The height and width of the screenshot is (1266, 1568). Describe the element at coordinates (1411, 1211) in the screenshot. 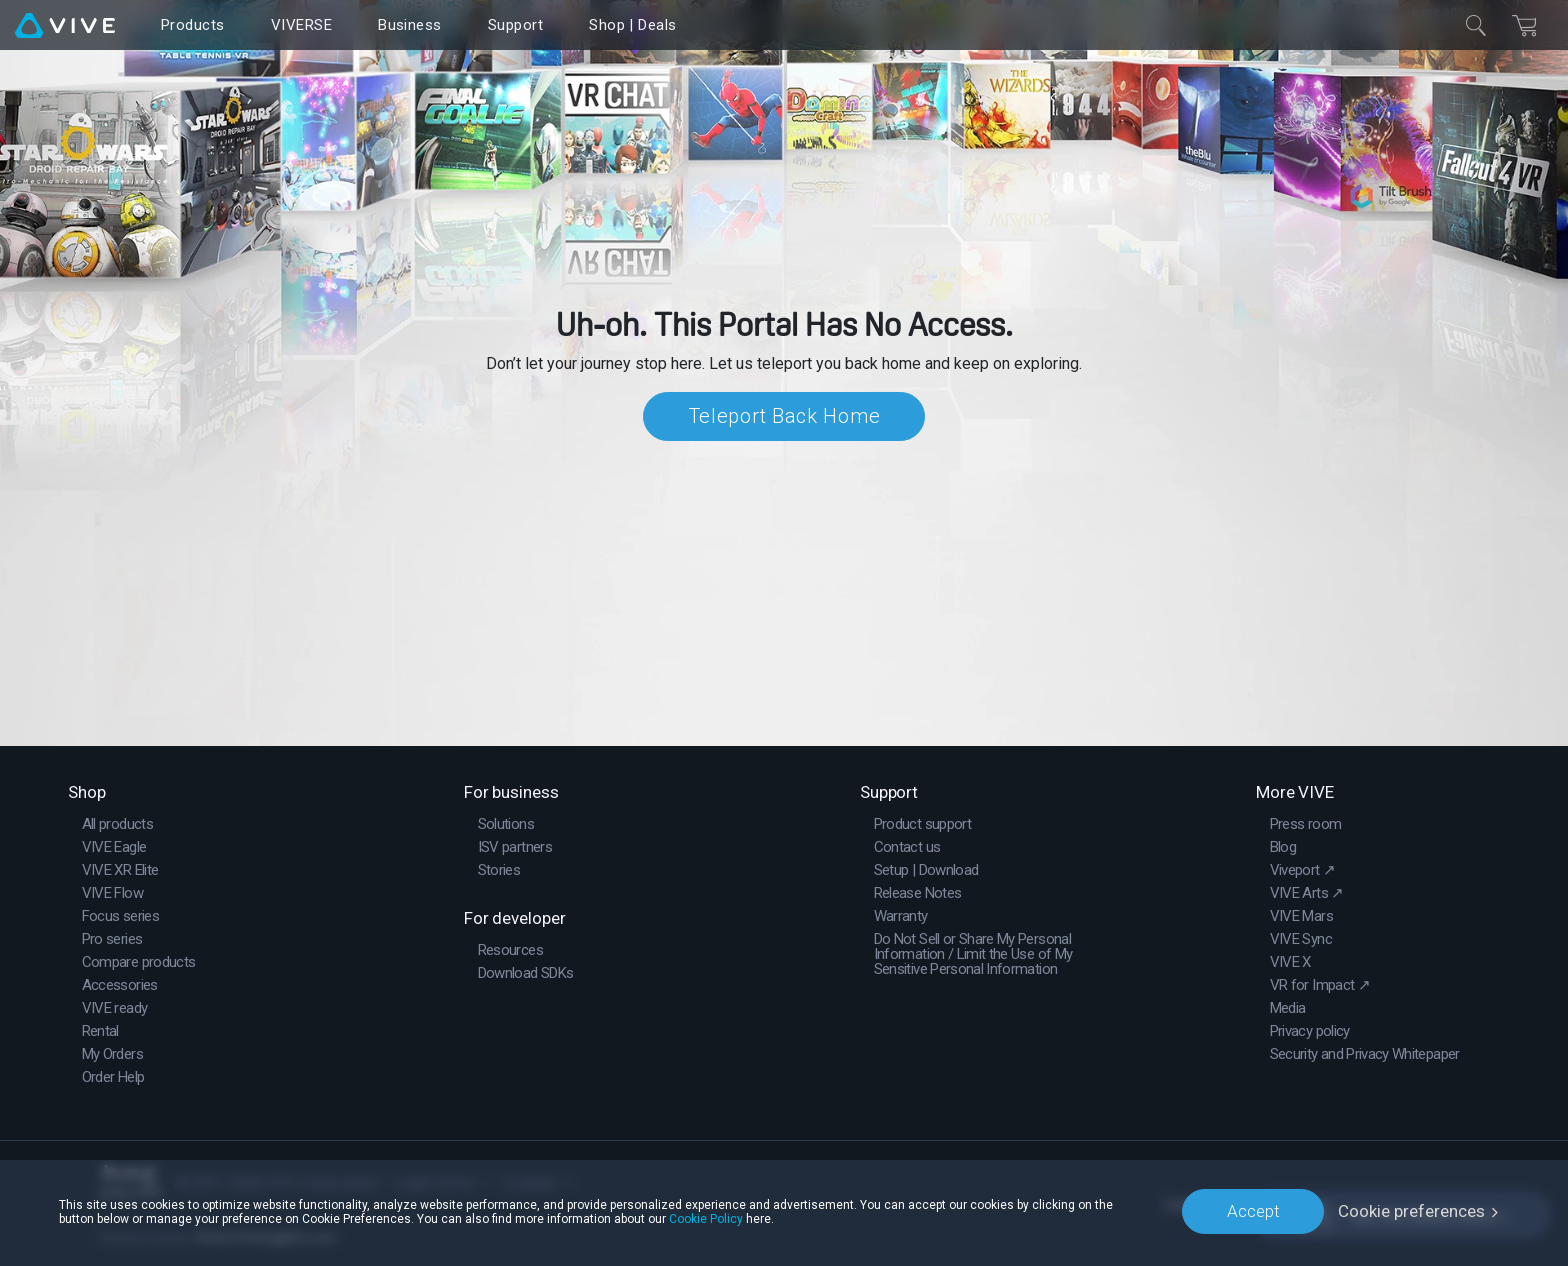

I see `Cookie preferences` at that location.